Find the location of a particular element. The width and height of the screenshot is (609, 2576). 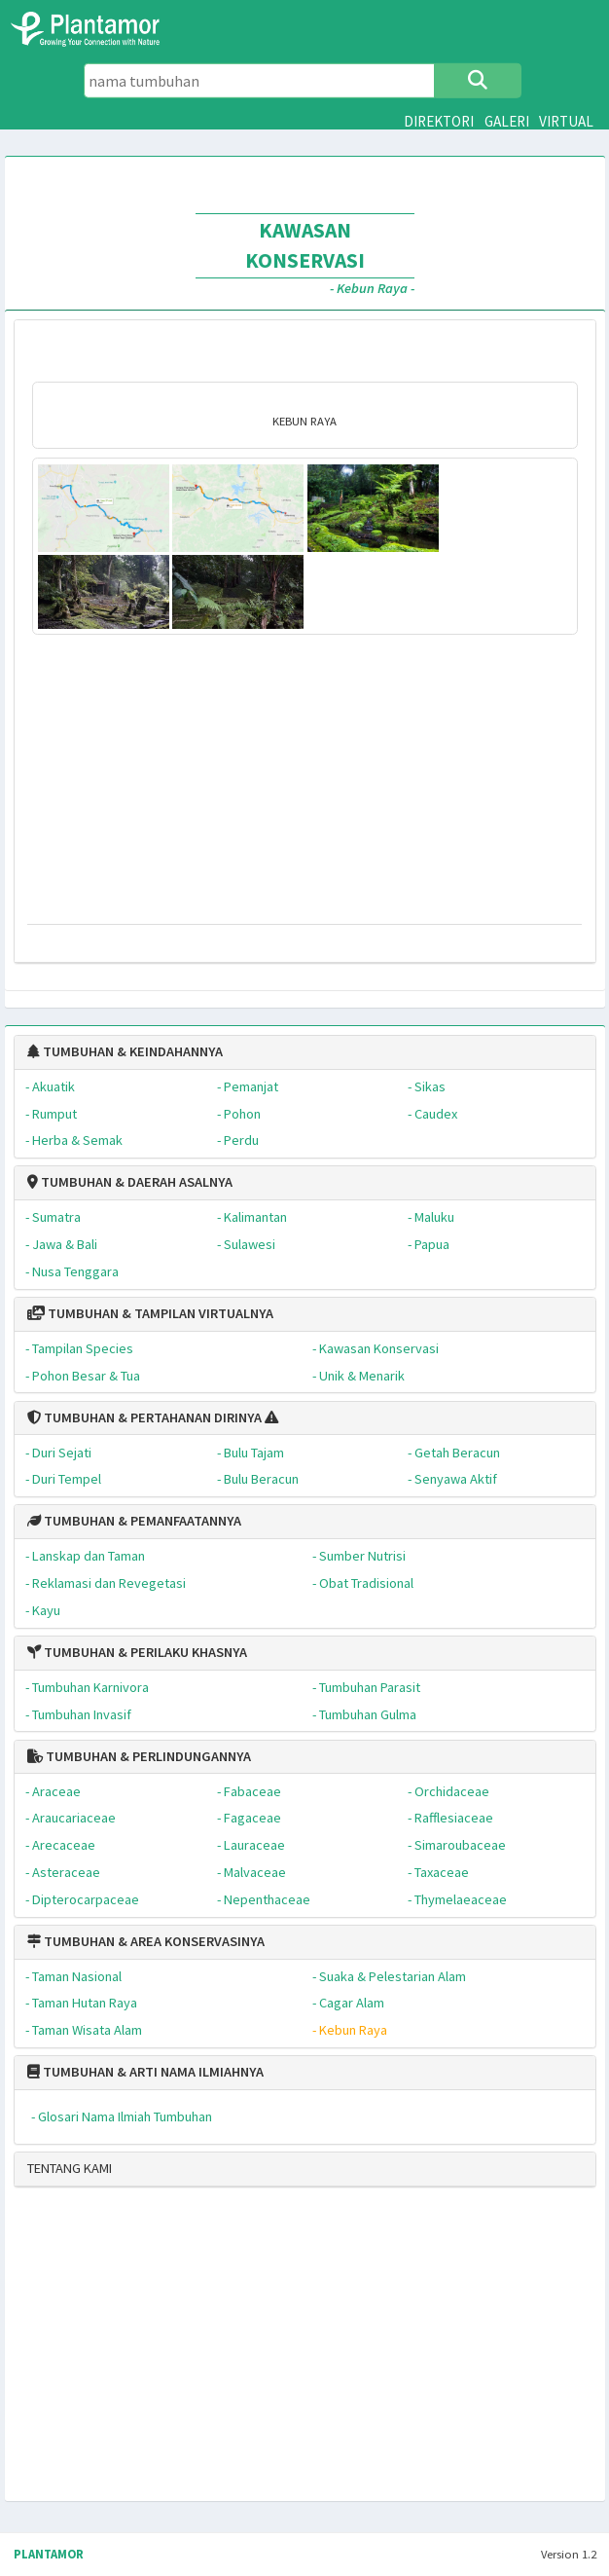

TENTANG KAMI is located at coordinates (69, 2168).